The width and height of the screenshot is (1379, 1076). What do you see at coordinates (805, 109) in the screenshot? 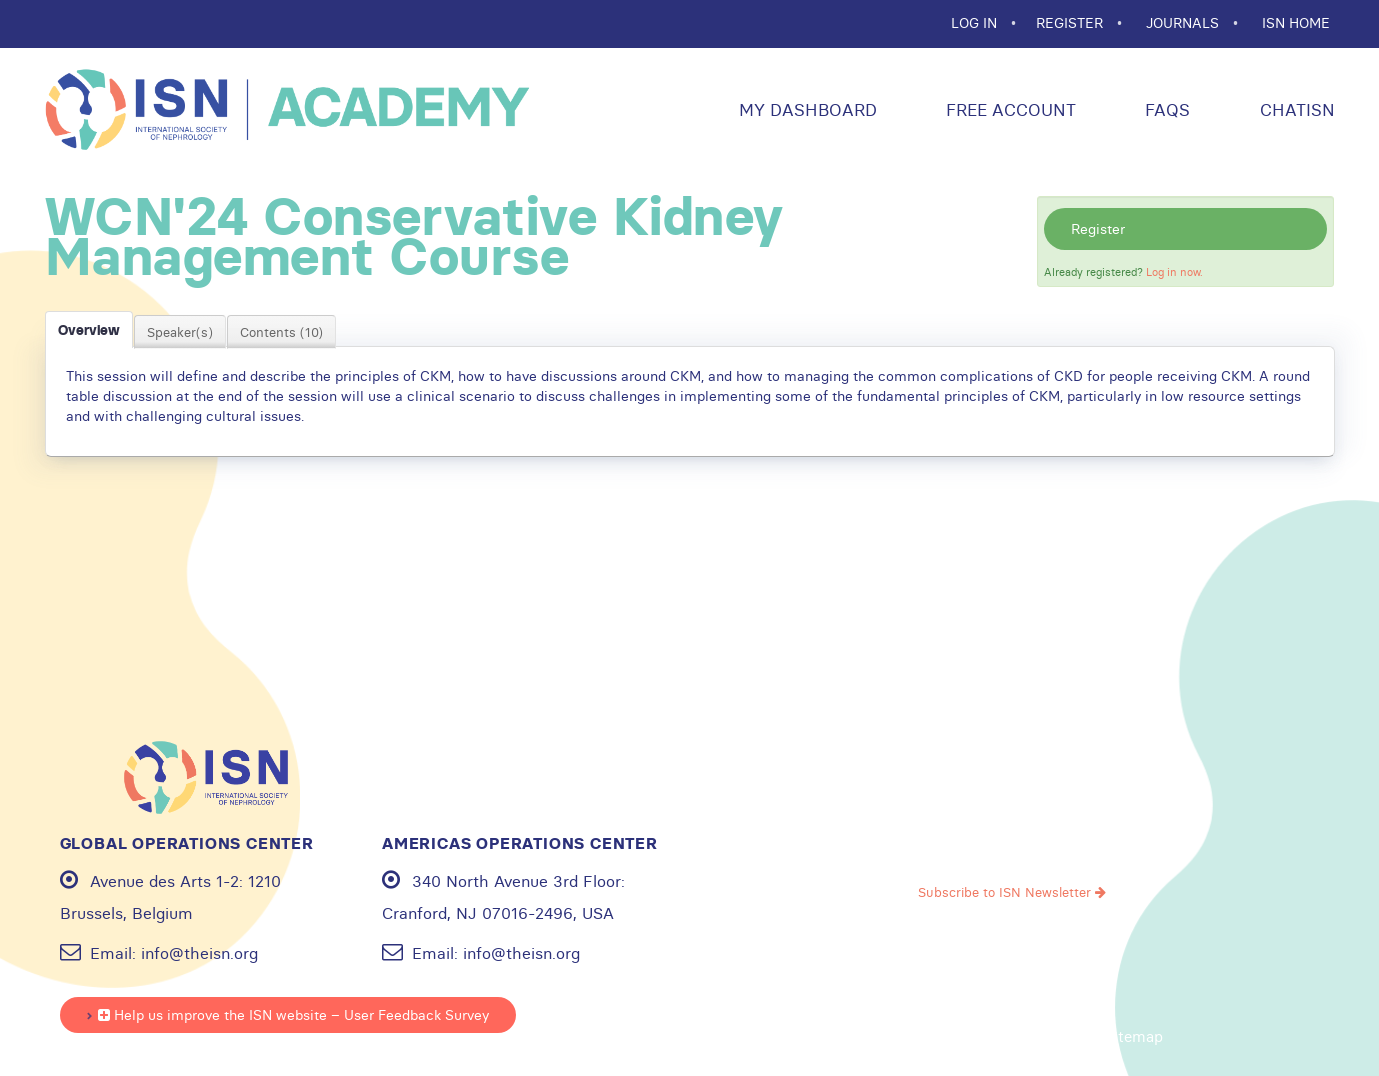
I see `My Dashboard` at bounding box center [805, 109].